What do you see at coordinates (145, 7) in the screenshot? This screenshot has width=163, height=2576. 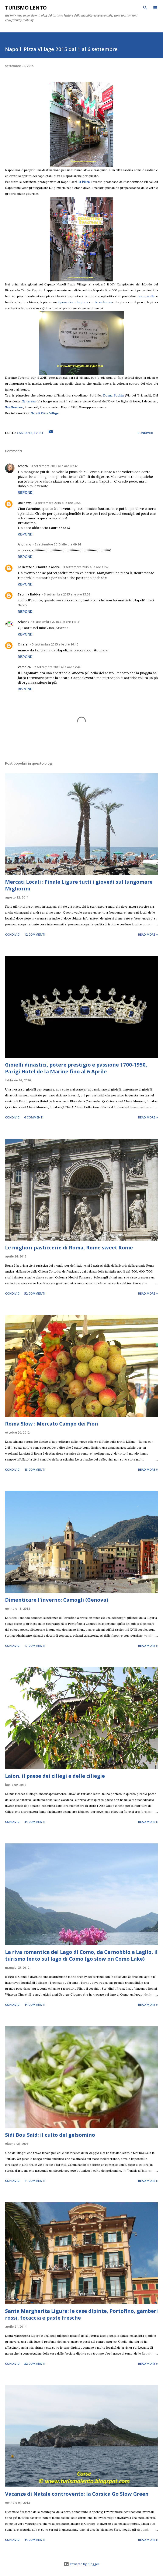 I see `[Cerca]` at bounding box center [145, 7].